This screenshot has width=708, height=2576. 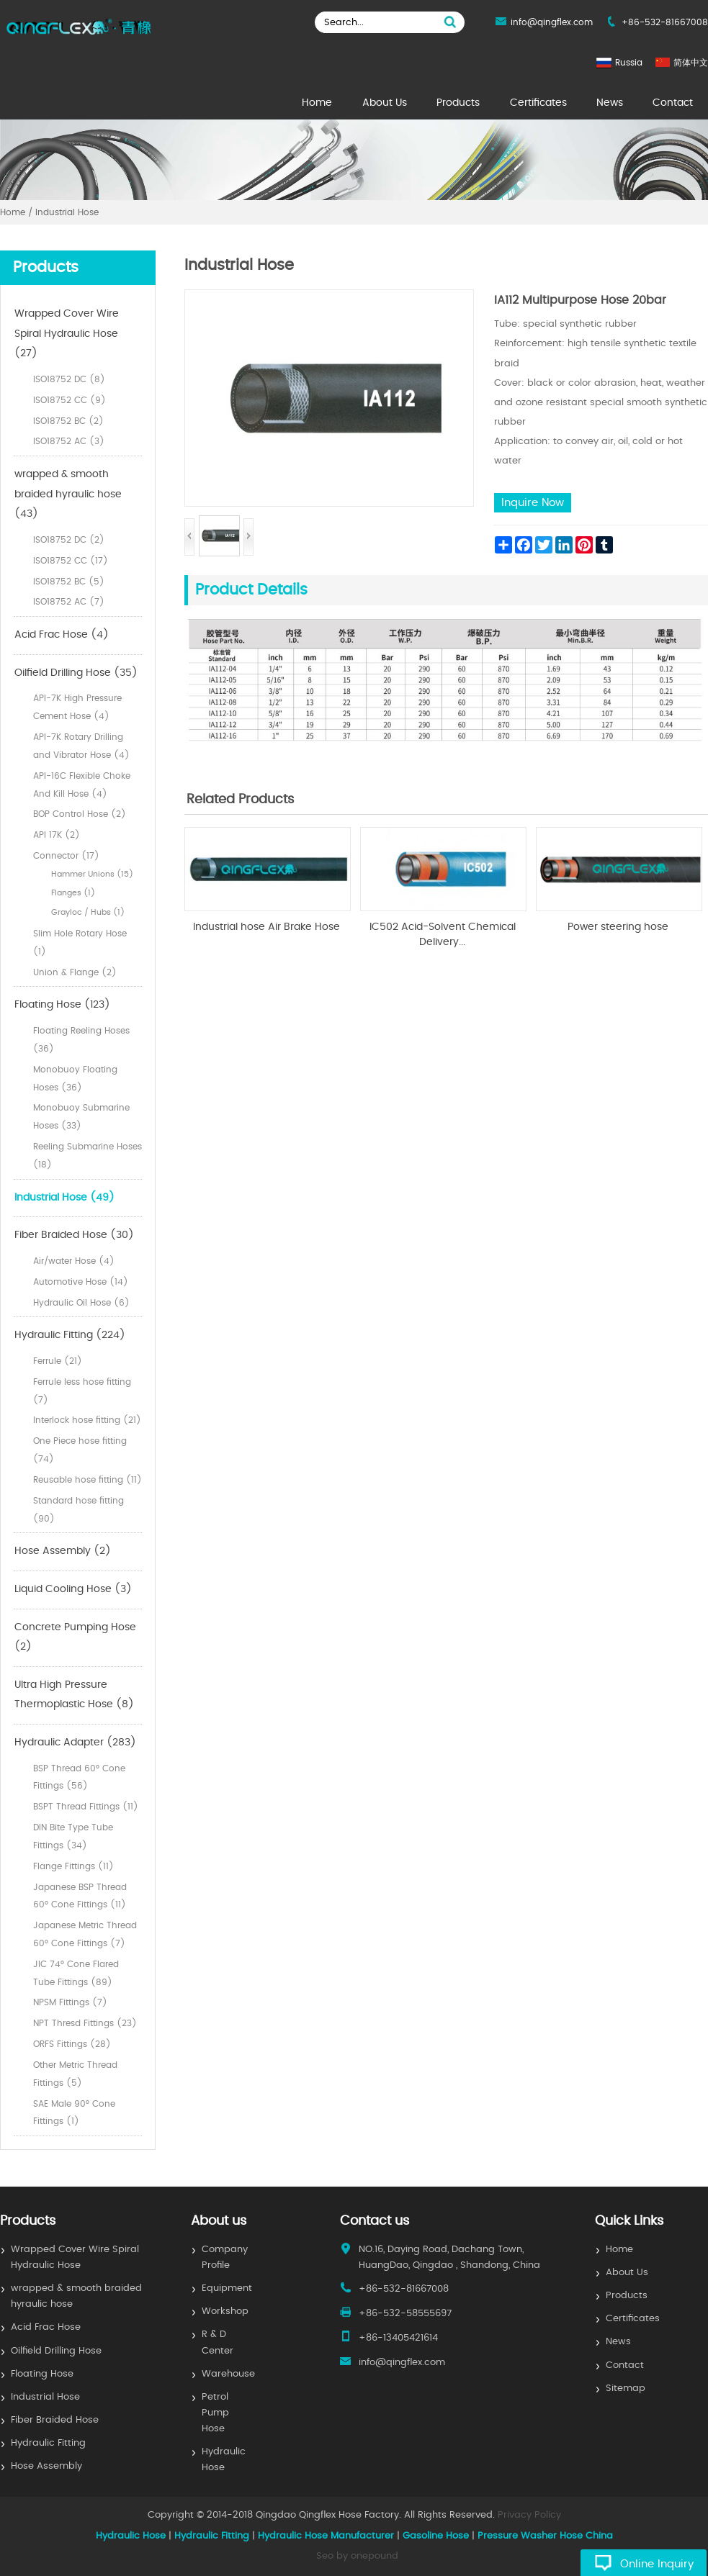 I want to click on Floating Hose, so click(x=42, y=2374).